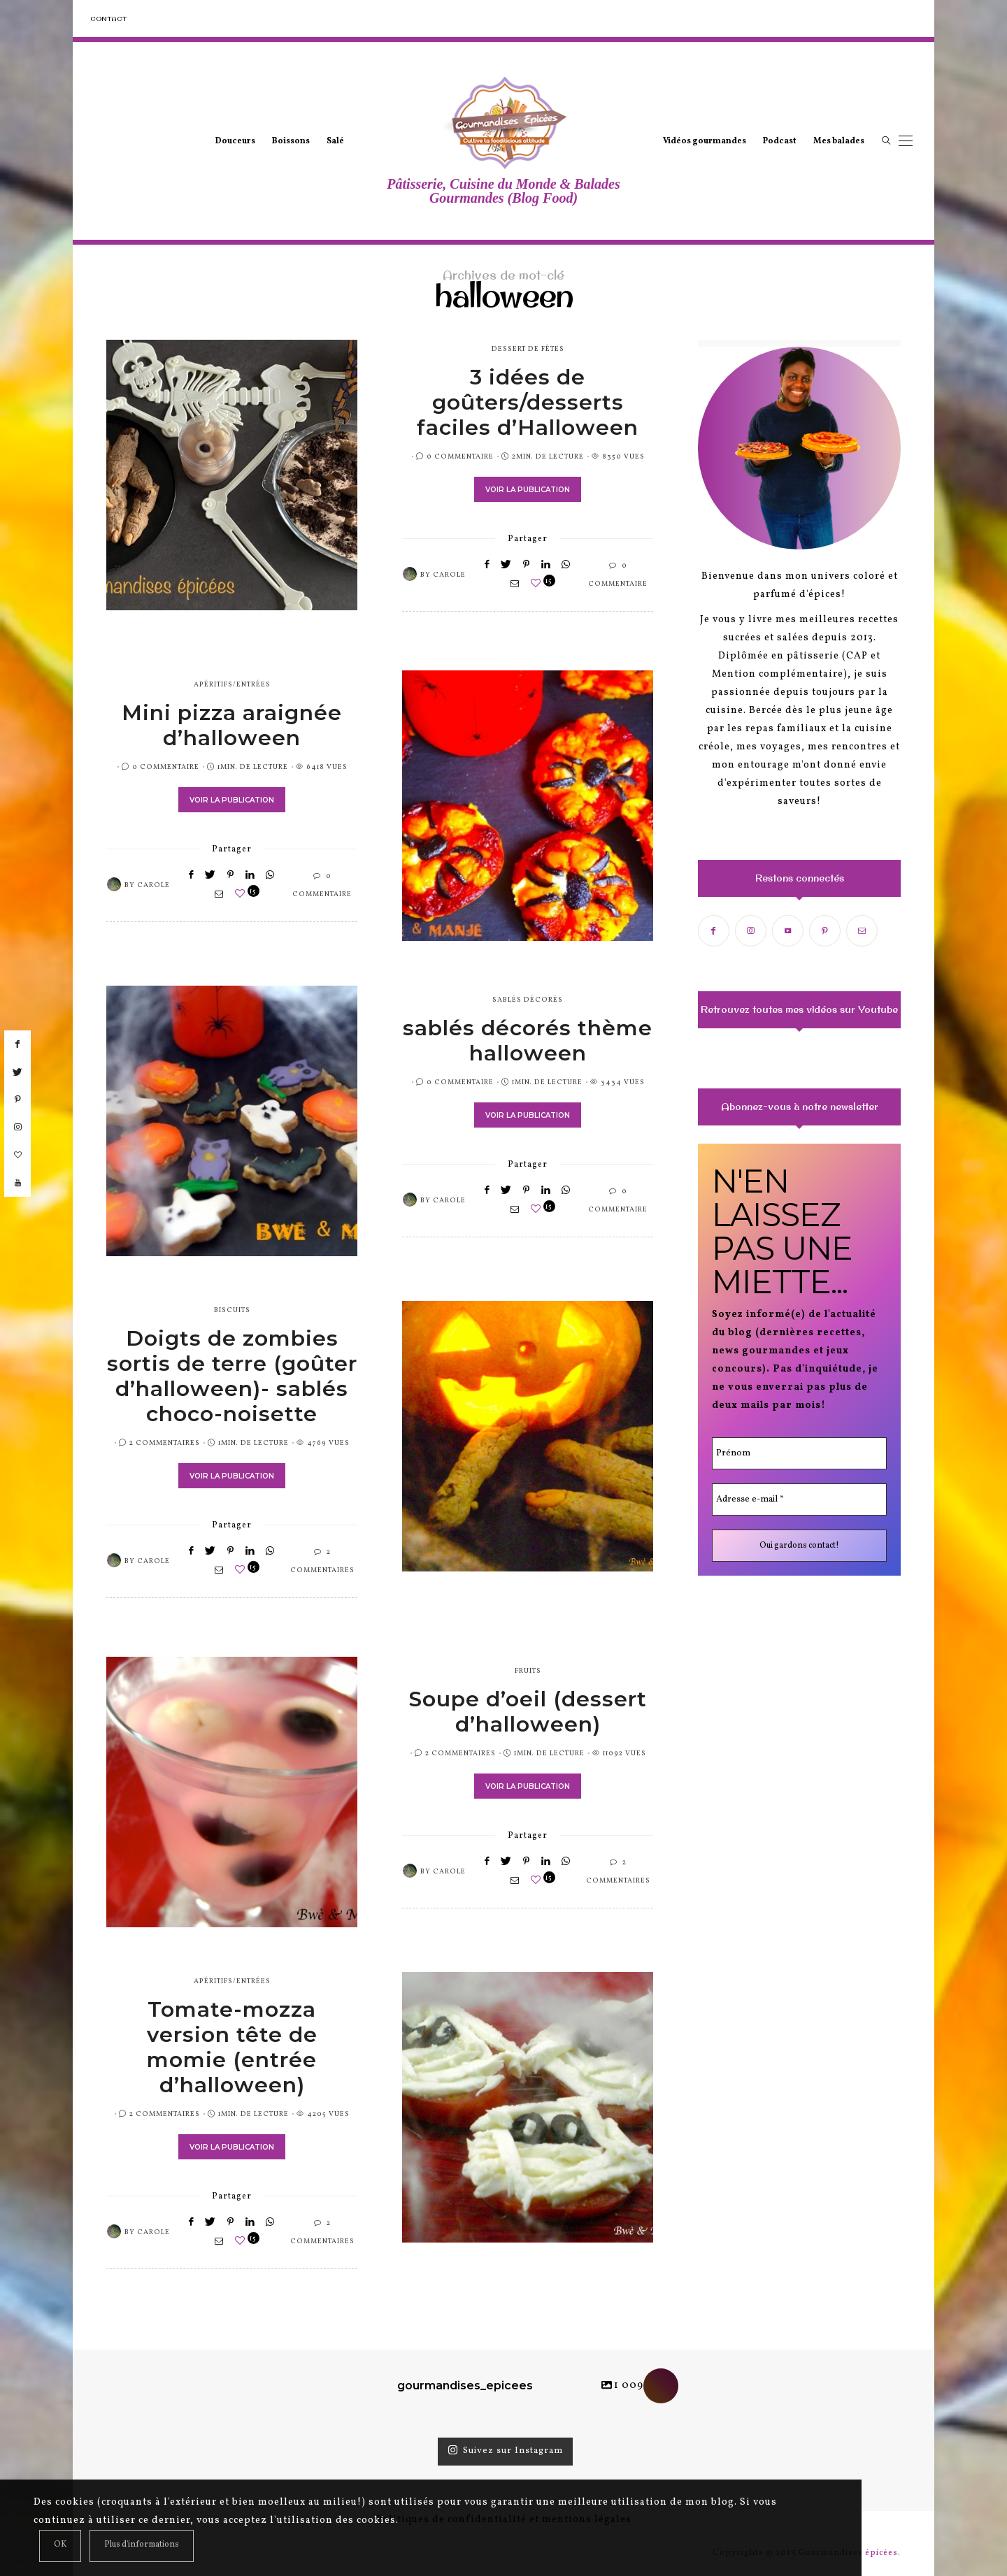  I want to click on 2 Commentaires, so click(164, 1443).